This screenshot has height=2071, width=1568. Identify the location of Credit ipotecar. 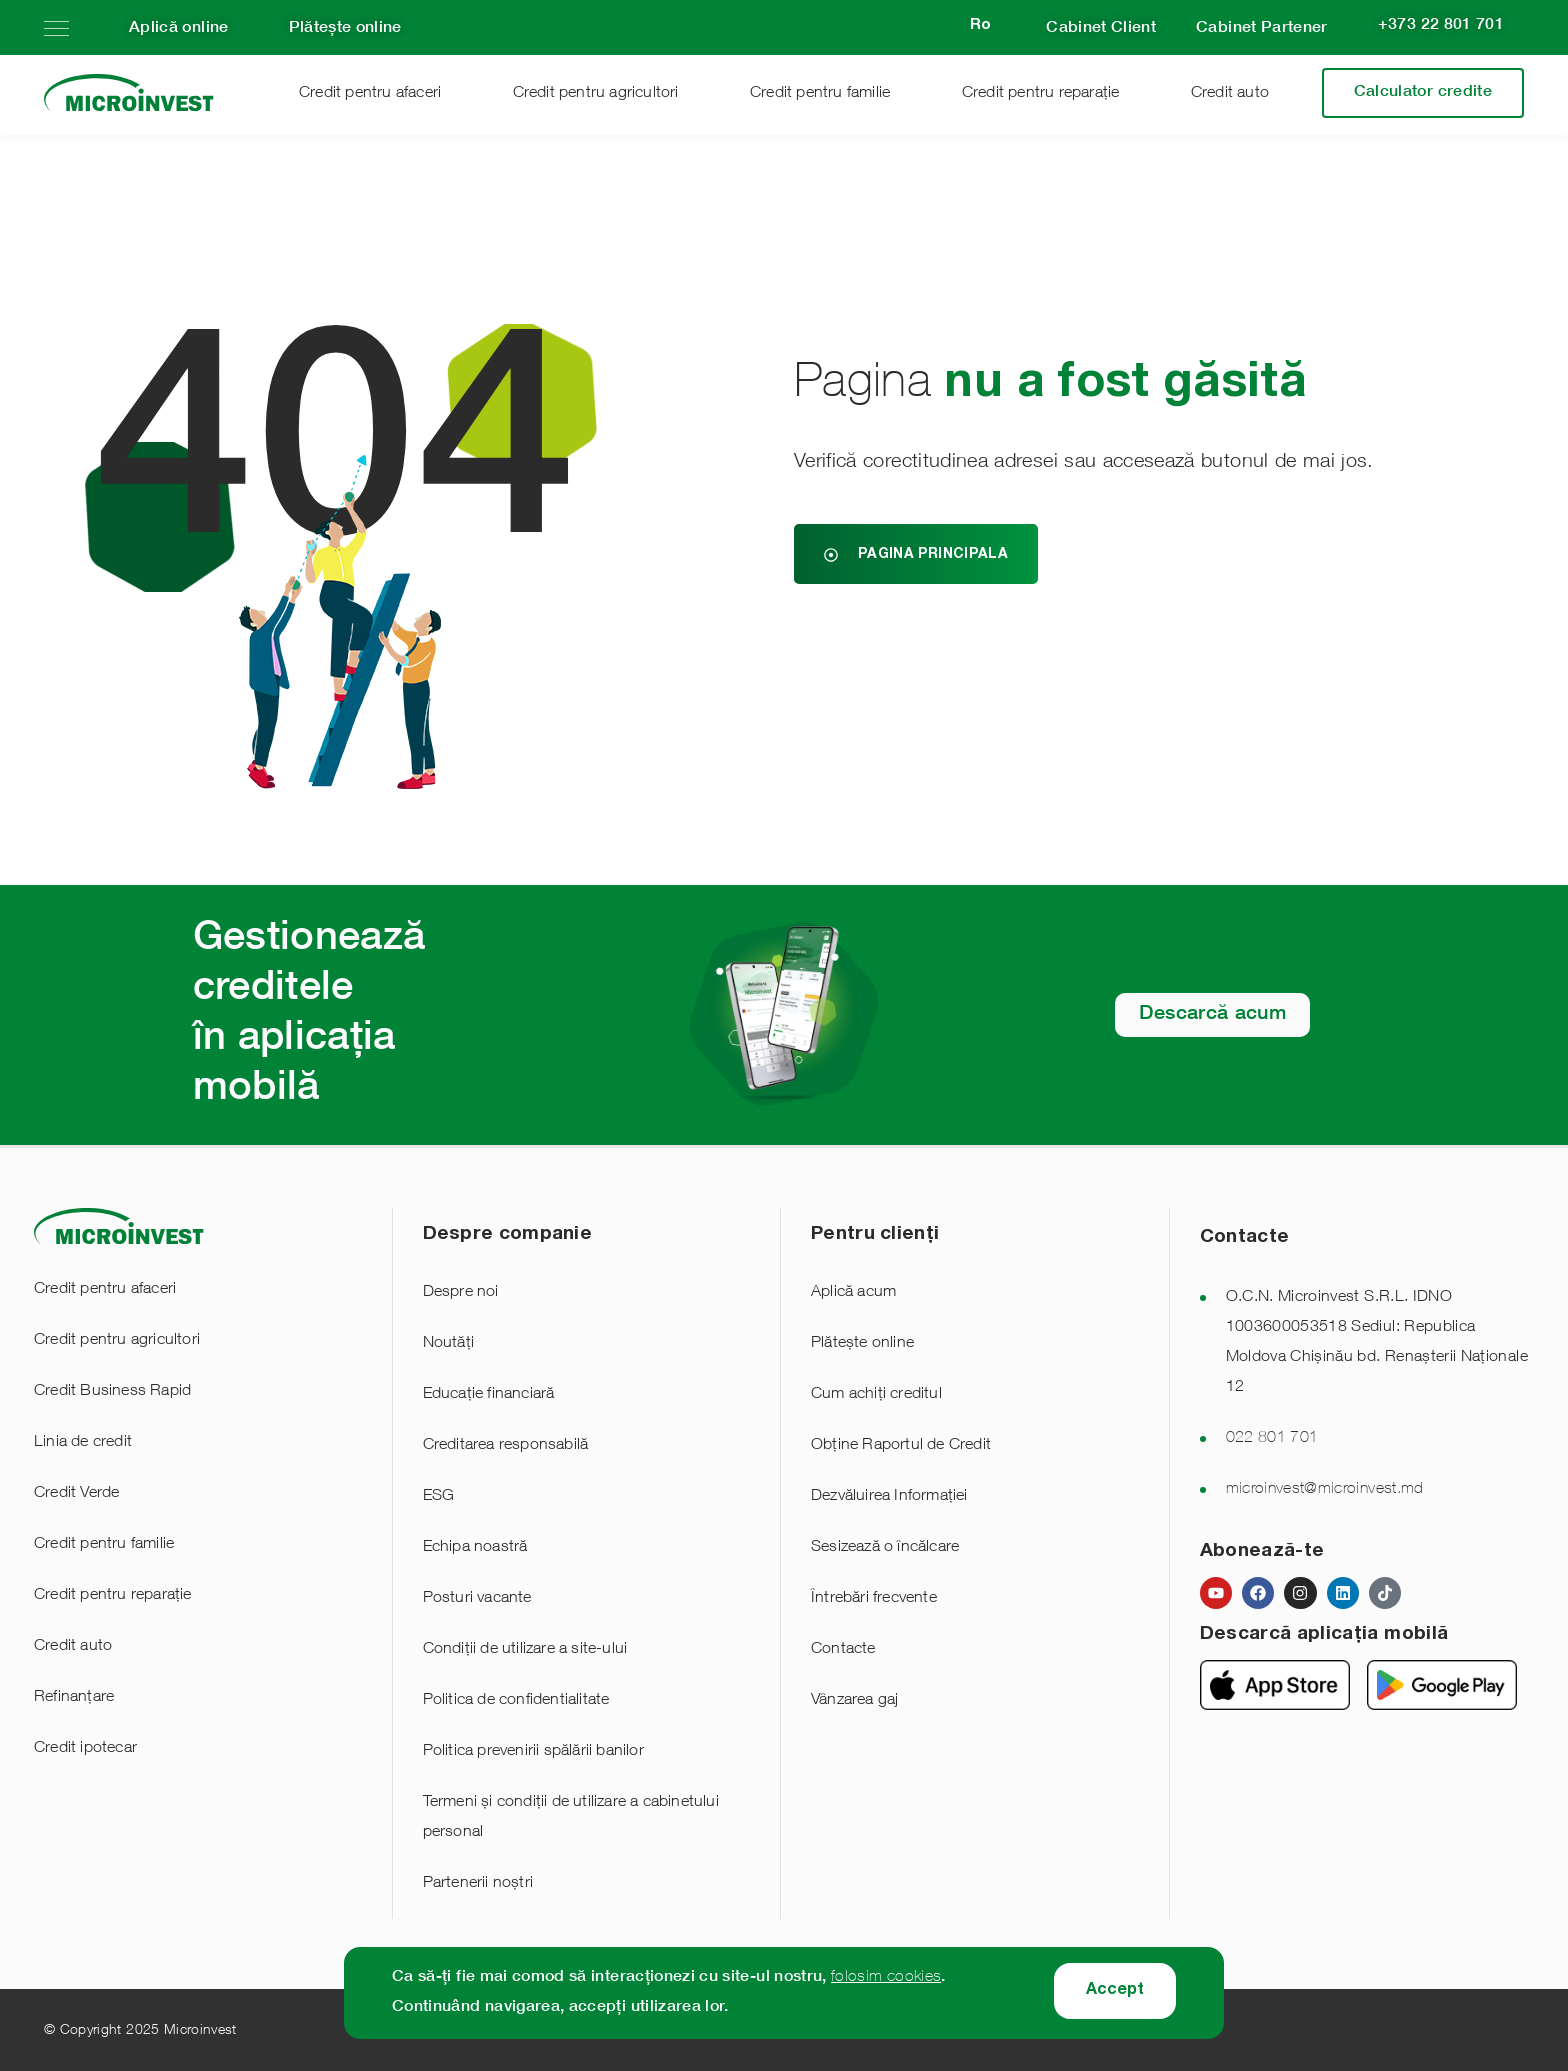
(85, 1749).